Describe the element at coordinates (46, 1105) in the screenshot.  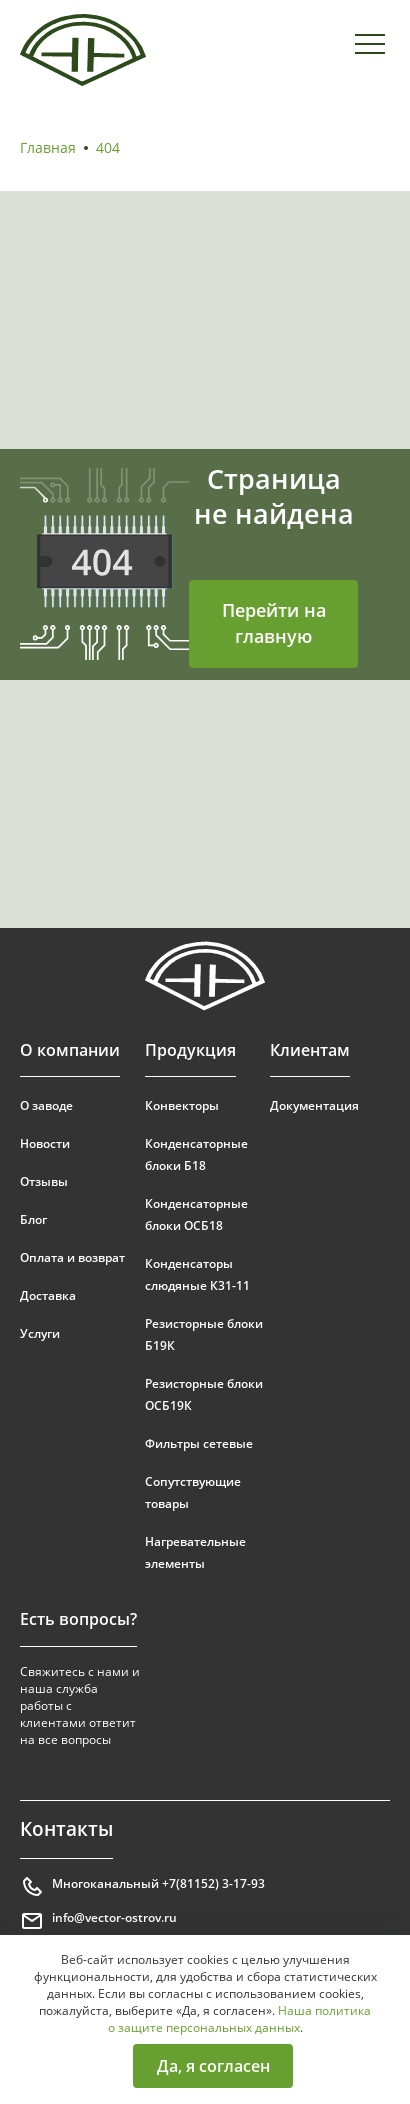
I see `О заводе` at that location.